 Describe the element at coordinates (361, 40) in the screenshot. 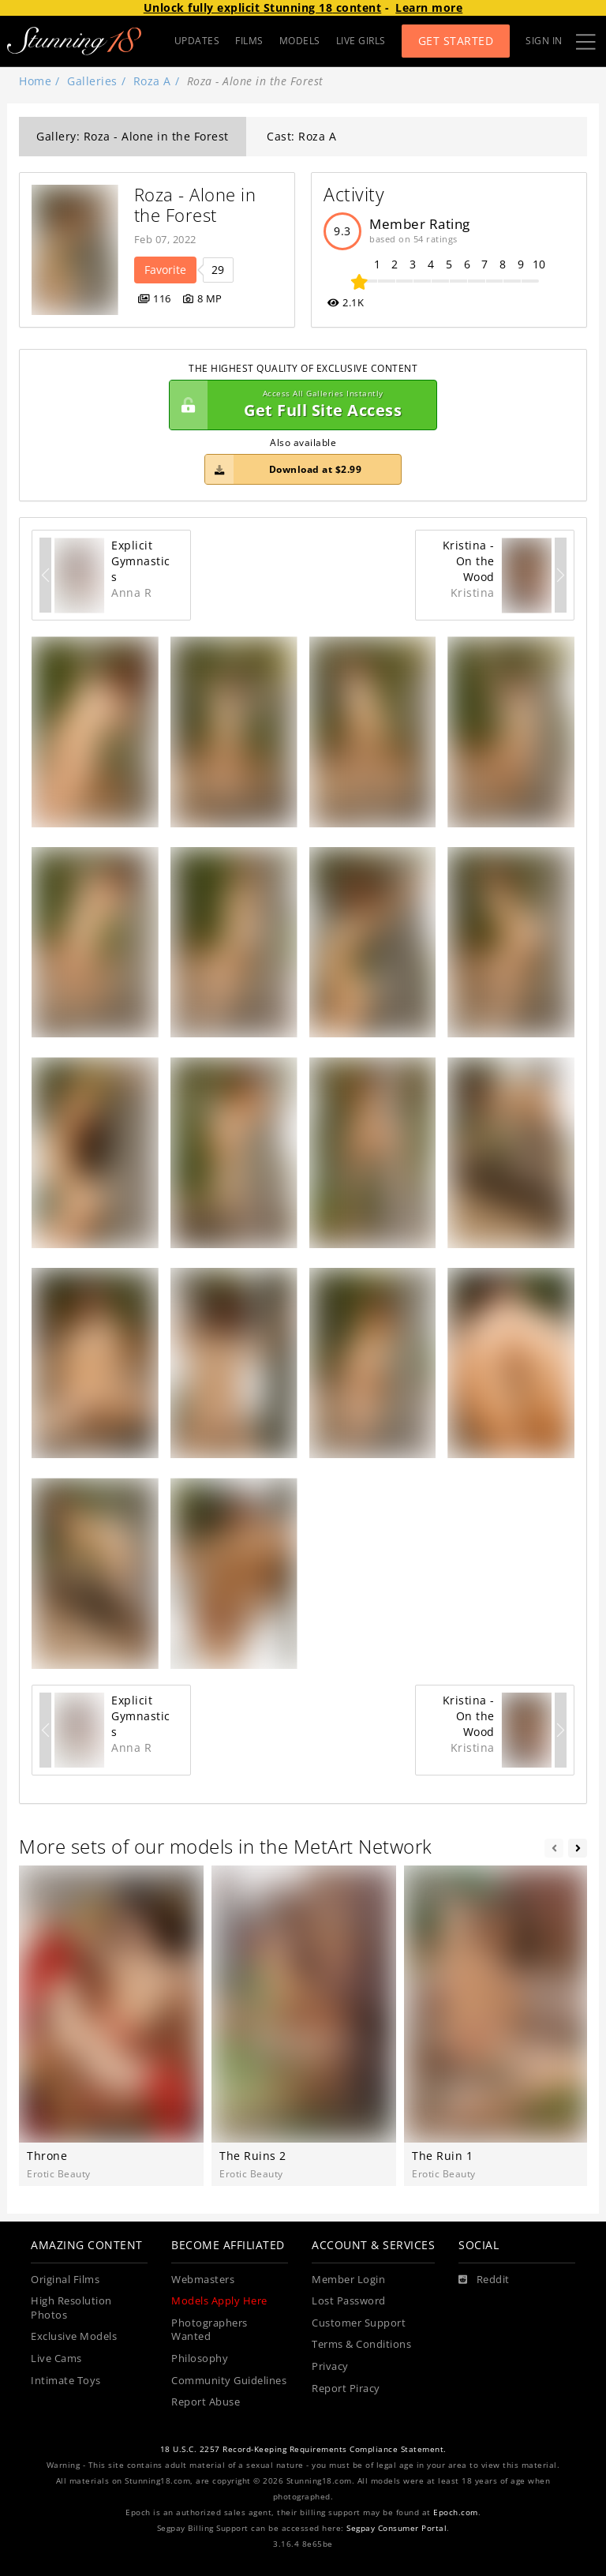

I see `LIVE GIRLS` at that location.